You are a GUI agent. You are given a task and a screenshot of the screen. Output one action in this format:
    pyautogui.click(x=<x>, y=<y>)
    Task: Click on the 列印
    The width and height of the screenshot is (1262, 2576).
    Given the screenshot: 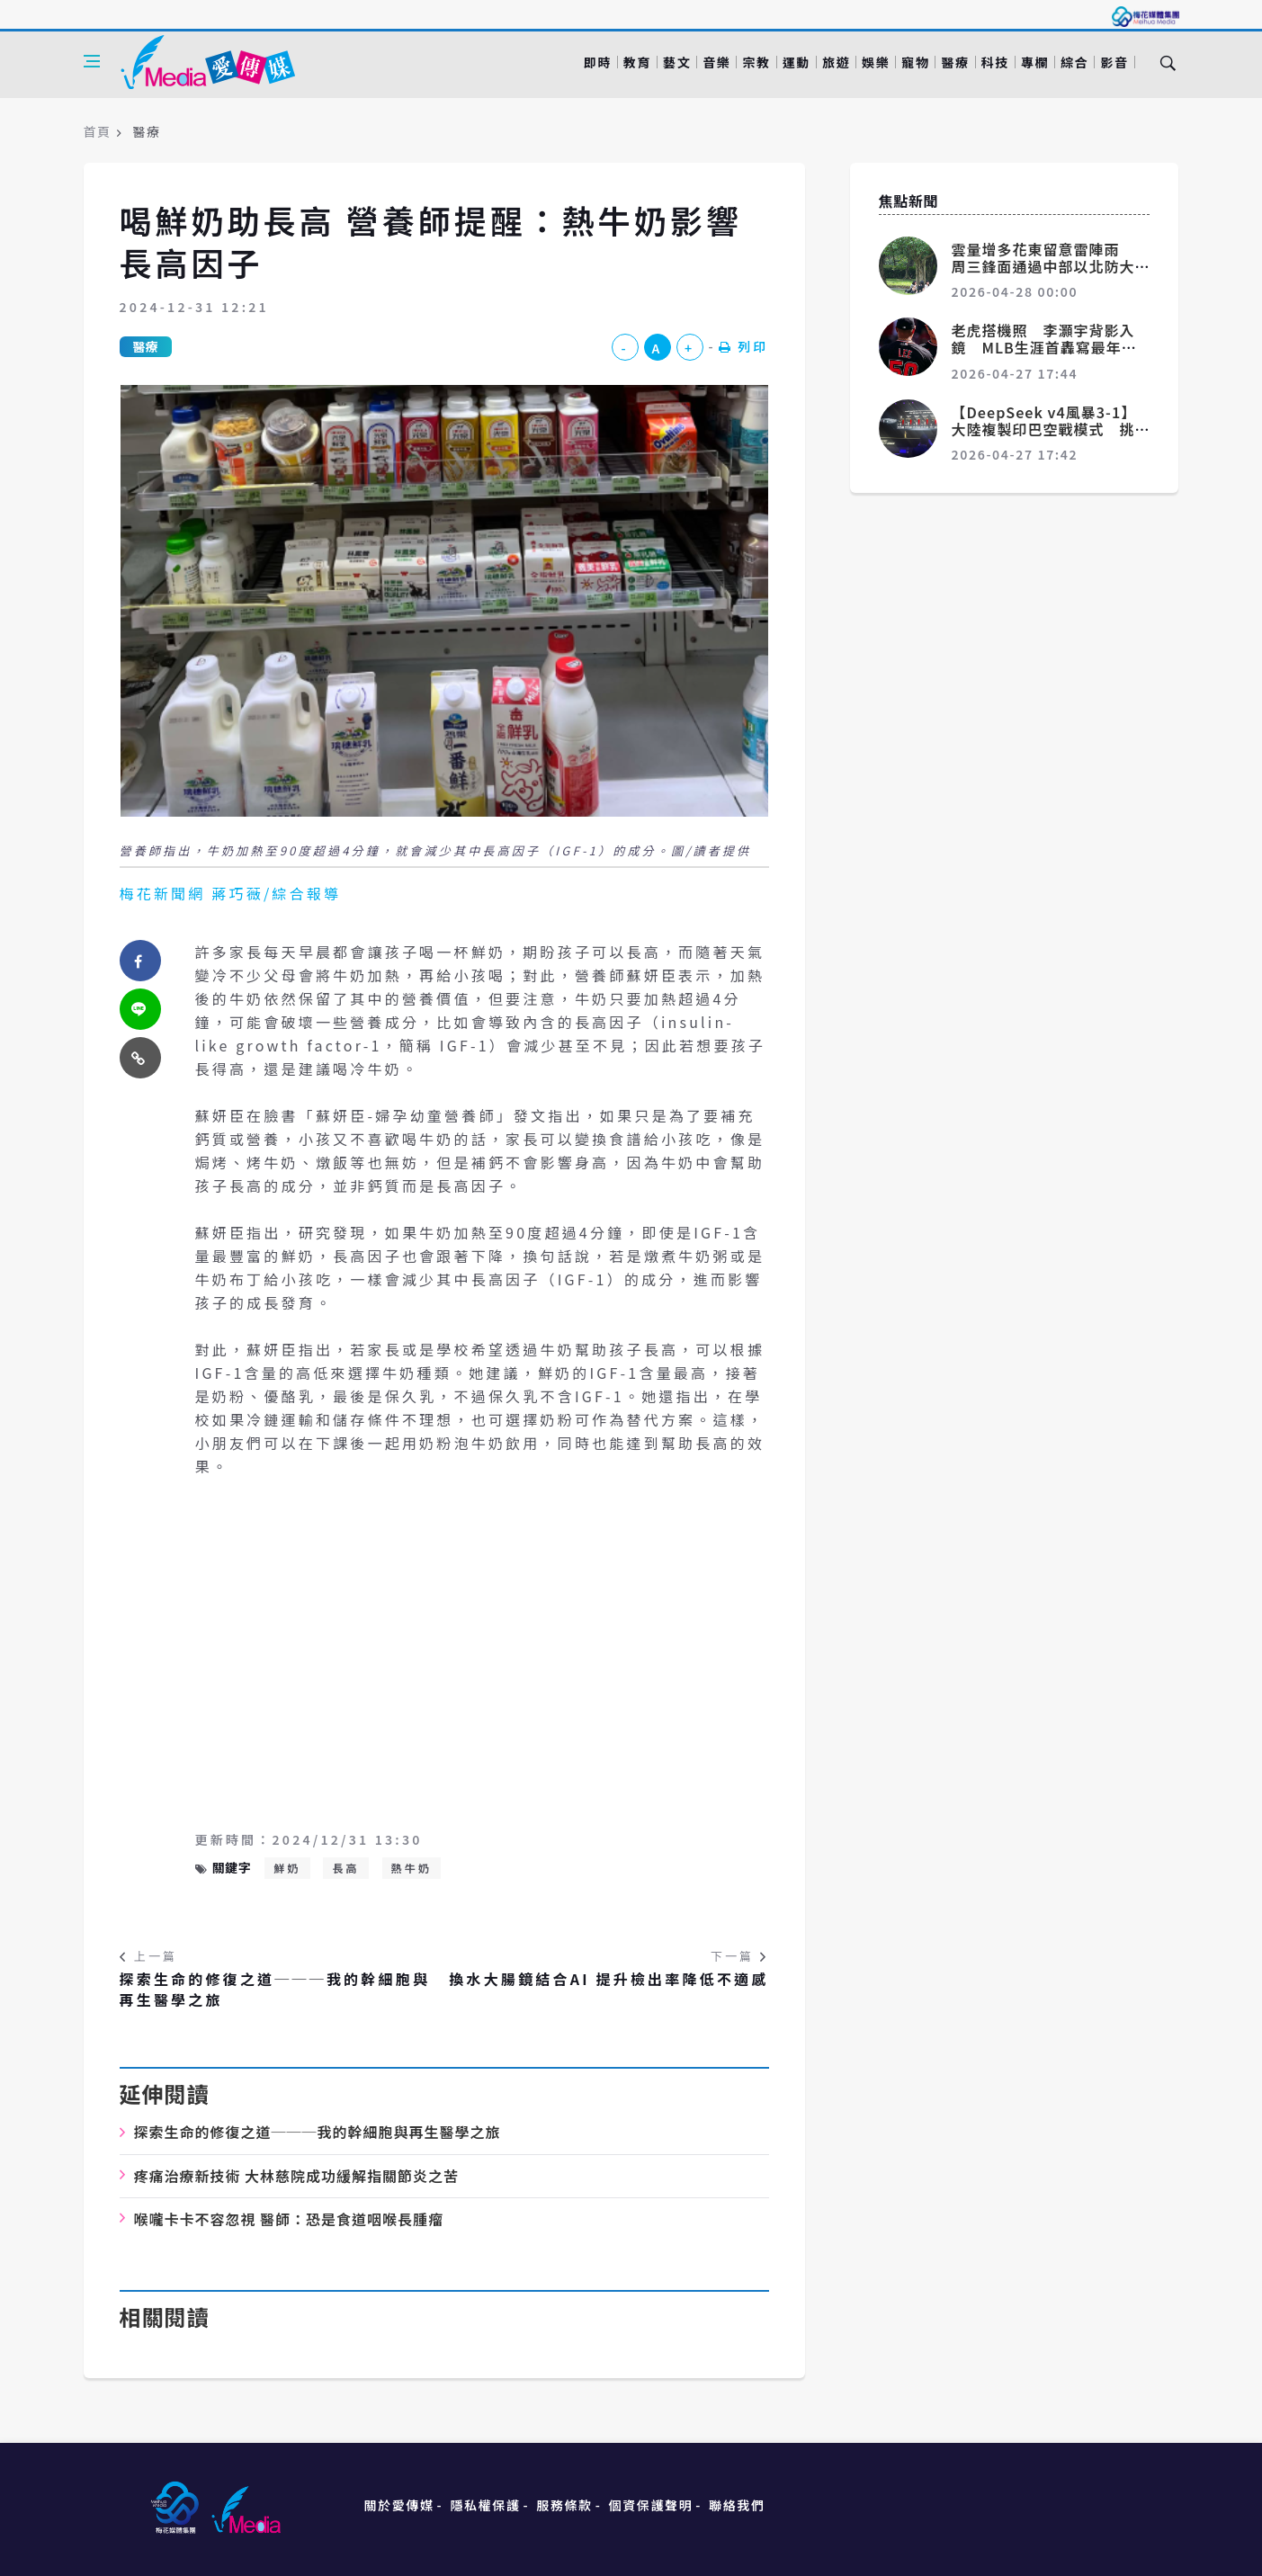 What is the action you would take?
    pyautogui.click(x=744, y=346)
    